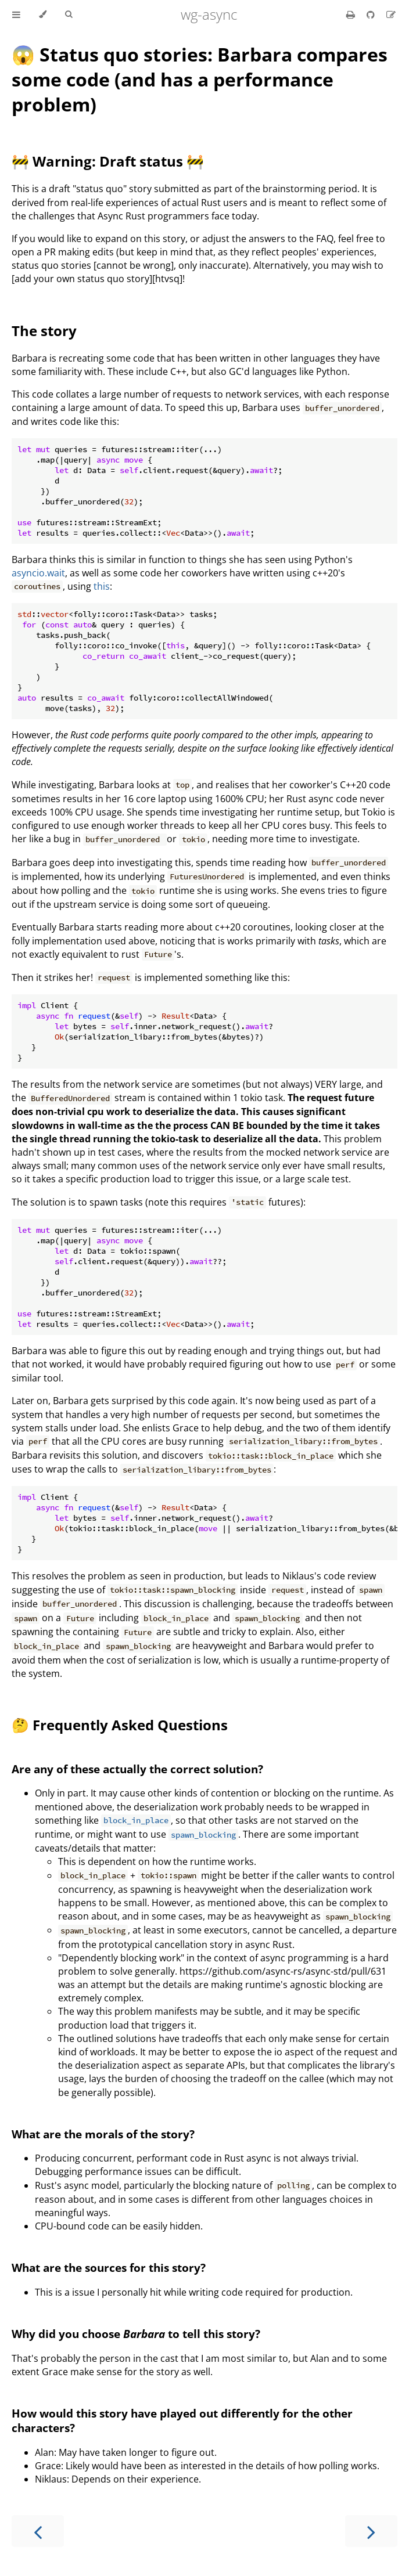  I want to click on [Toggle Table of Contents], so click(16, 14).